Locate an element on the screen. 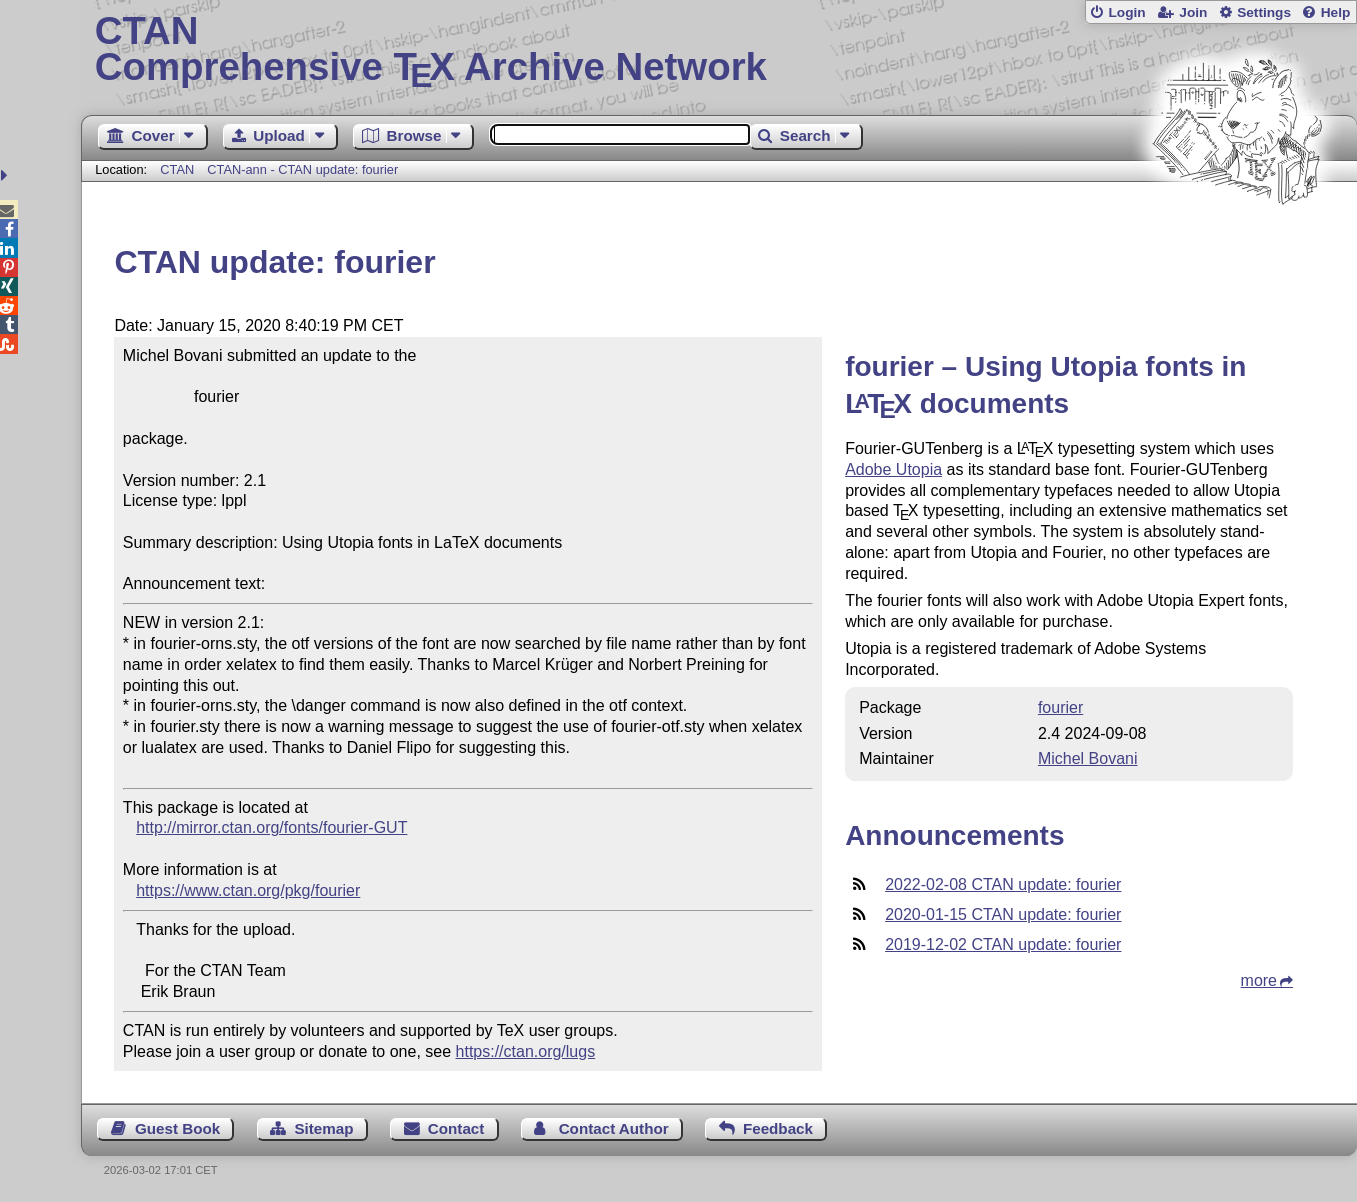  Contact is located at coordinates (456, 1128).